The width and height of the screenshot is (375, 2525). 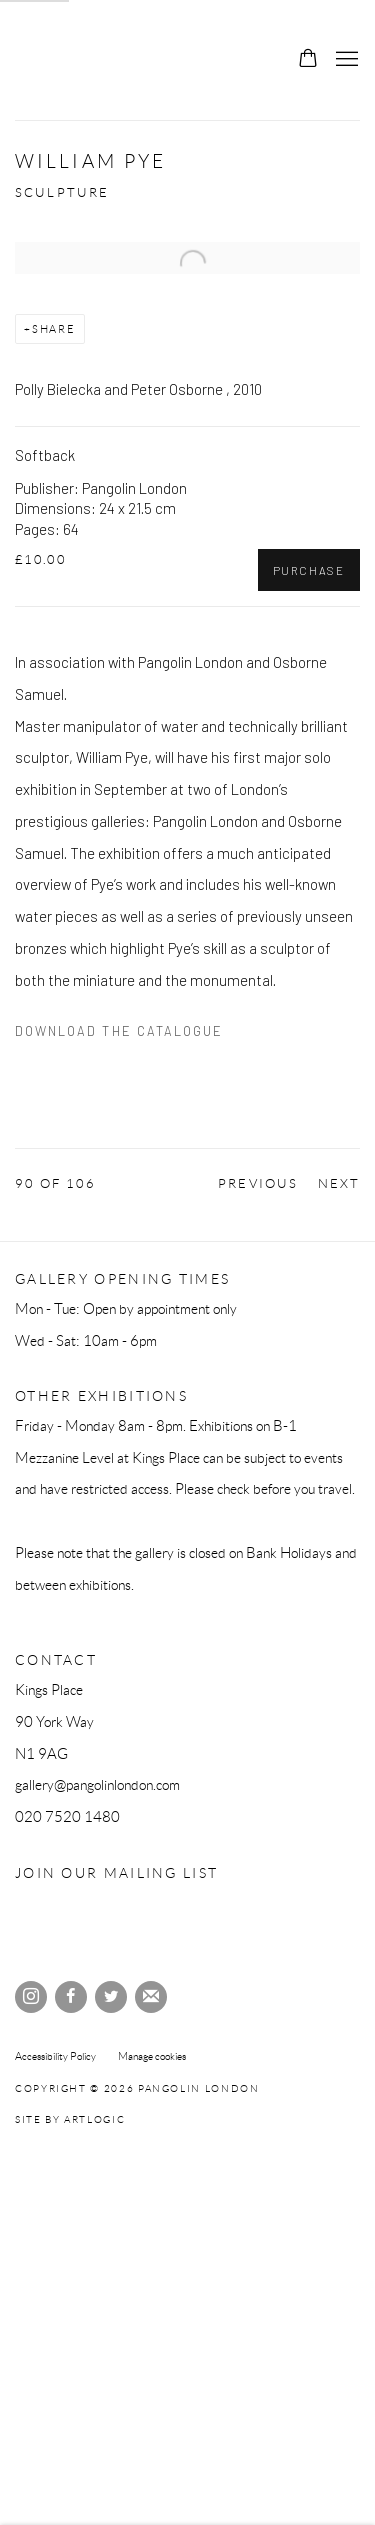 What do you see at coordinates (339, 1184) in the screenshot?
I see `Next` at bounding box center [339, 1184].